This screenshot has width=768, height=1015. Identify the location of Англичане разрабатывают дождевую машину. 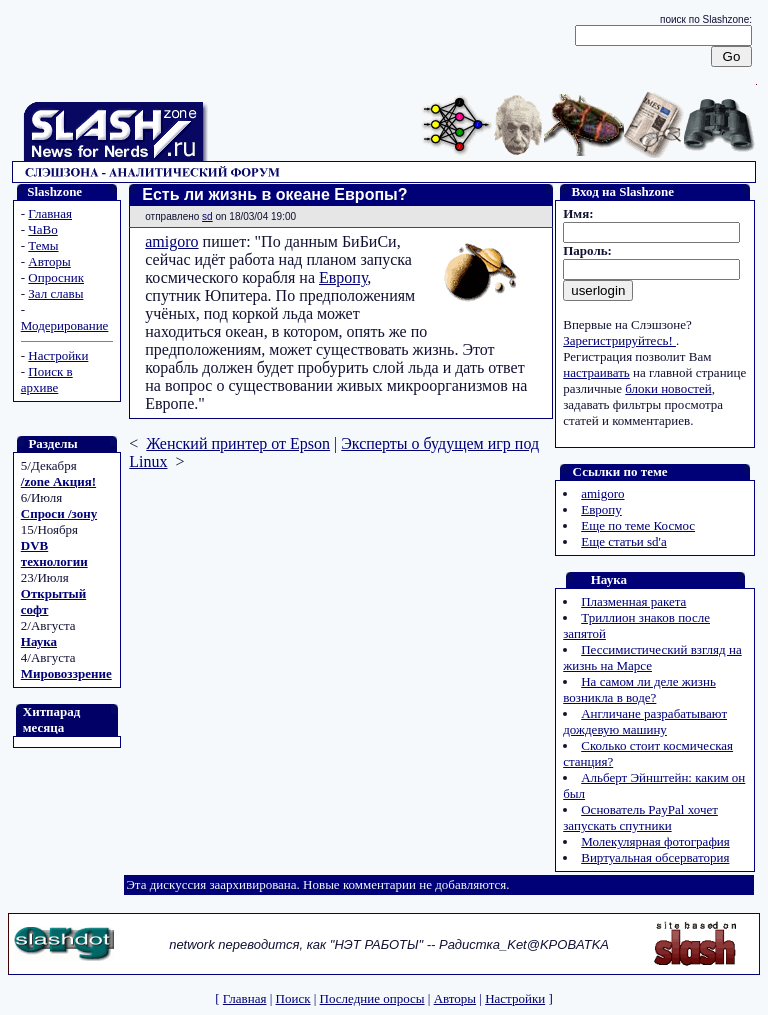
(645, 721).